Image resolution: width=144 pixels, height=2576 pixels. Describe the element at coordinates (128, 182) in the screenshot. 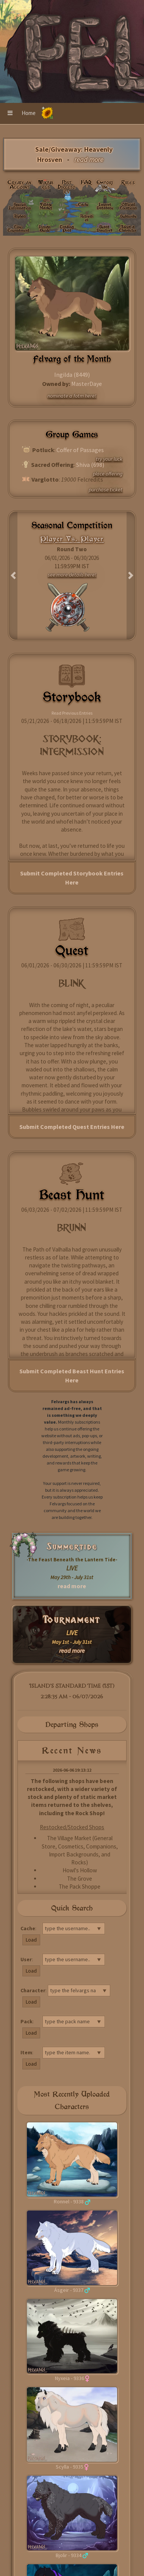

I see `Rules` at that location.